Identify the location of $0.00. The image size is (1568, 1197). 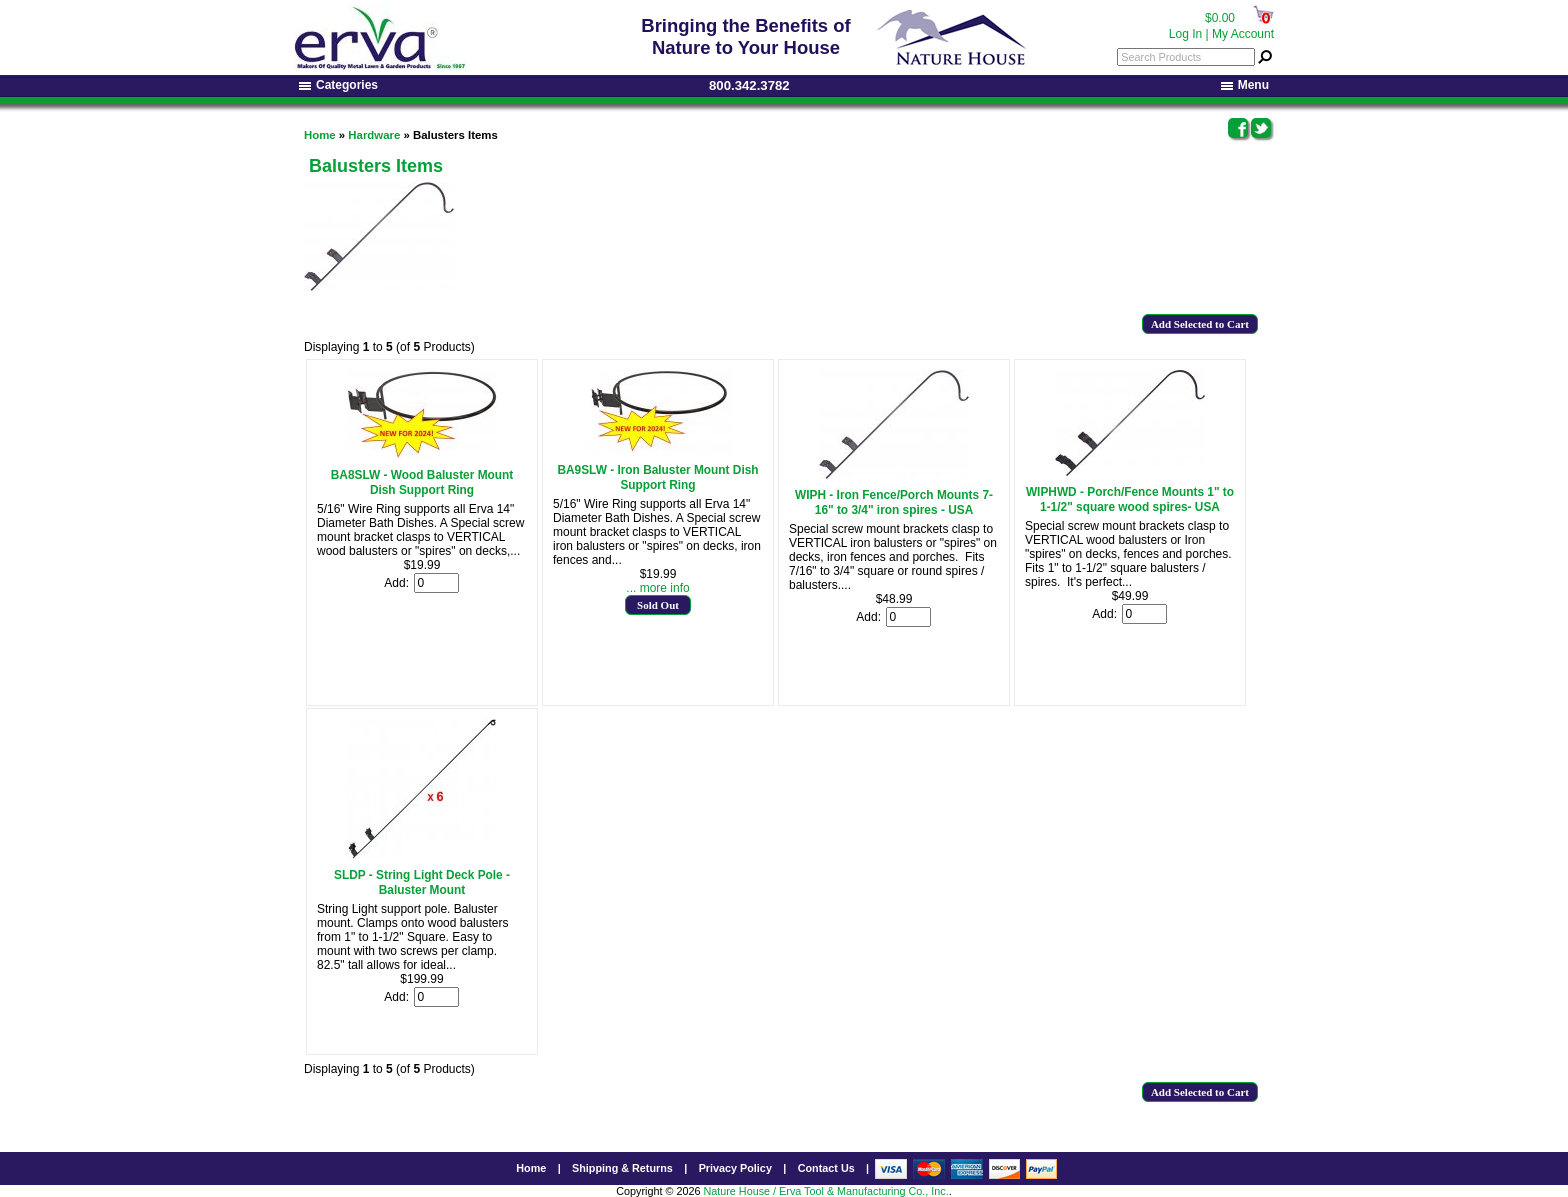
(1220, 18).